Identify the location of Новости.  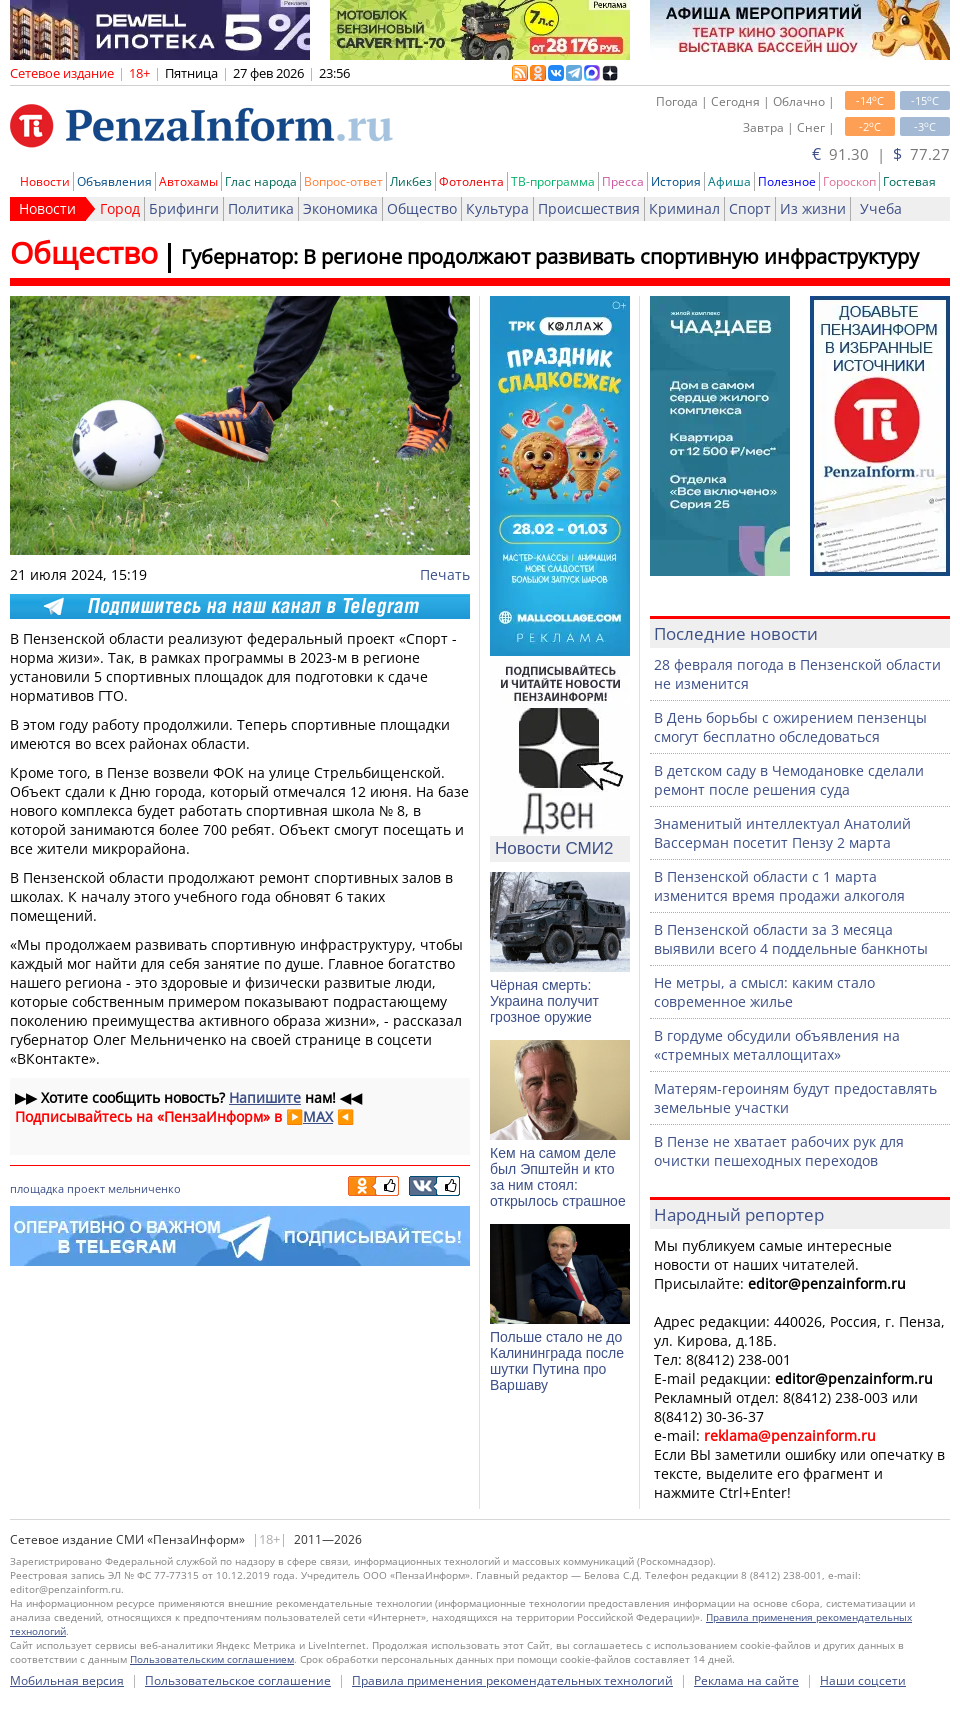
(45, 181).